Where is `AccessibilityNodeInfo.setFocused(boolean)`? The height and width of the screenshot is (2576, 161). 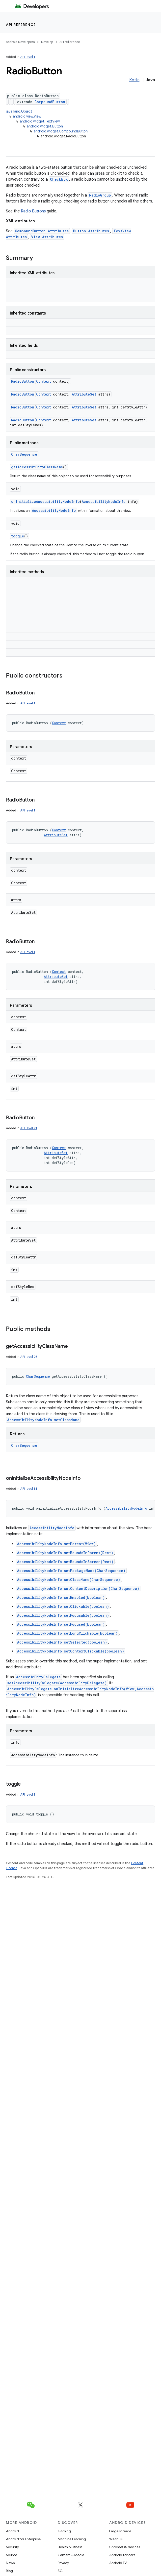
AccessibilityNodeInfo.setFocused(boolean) is located at coordinates (61, 1624).